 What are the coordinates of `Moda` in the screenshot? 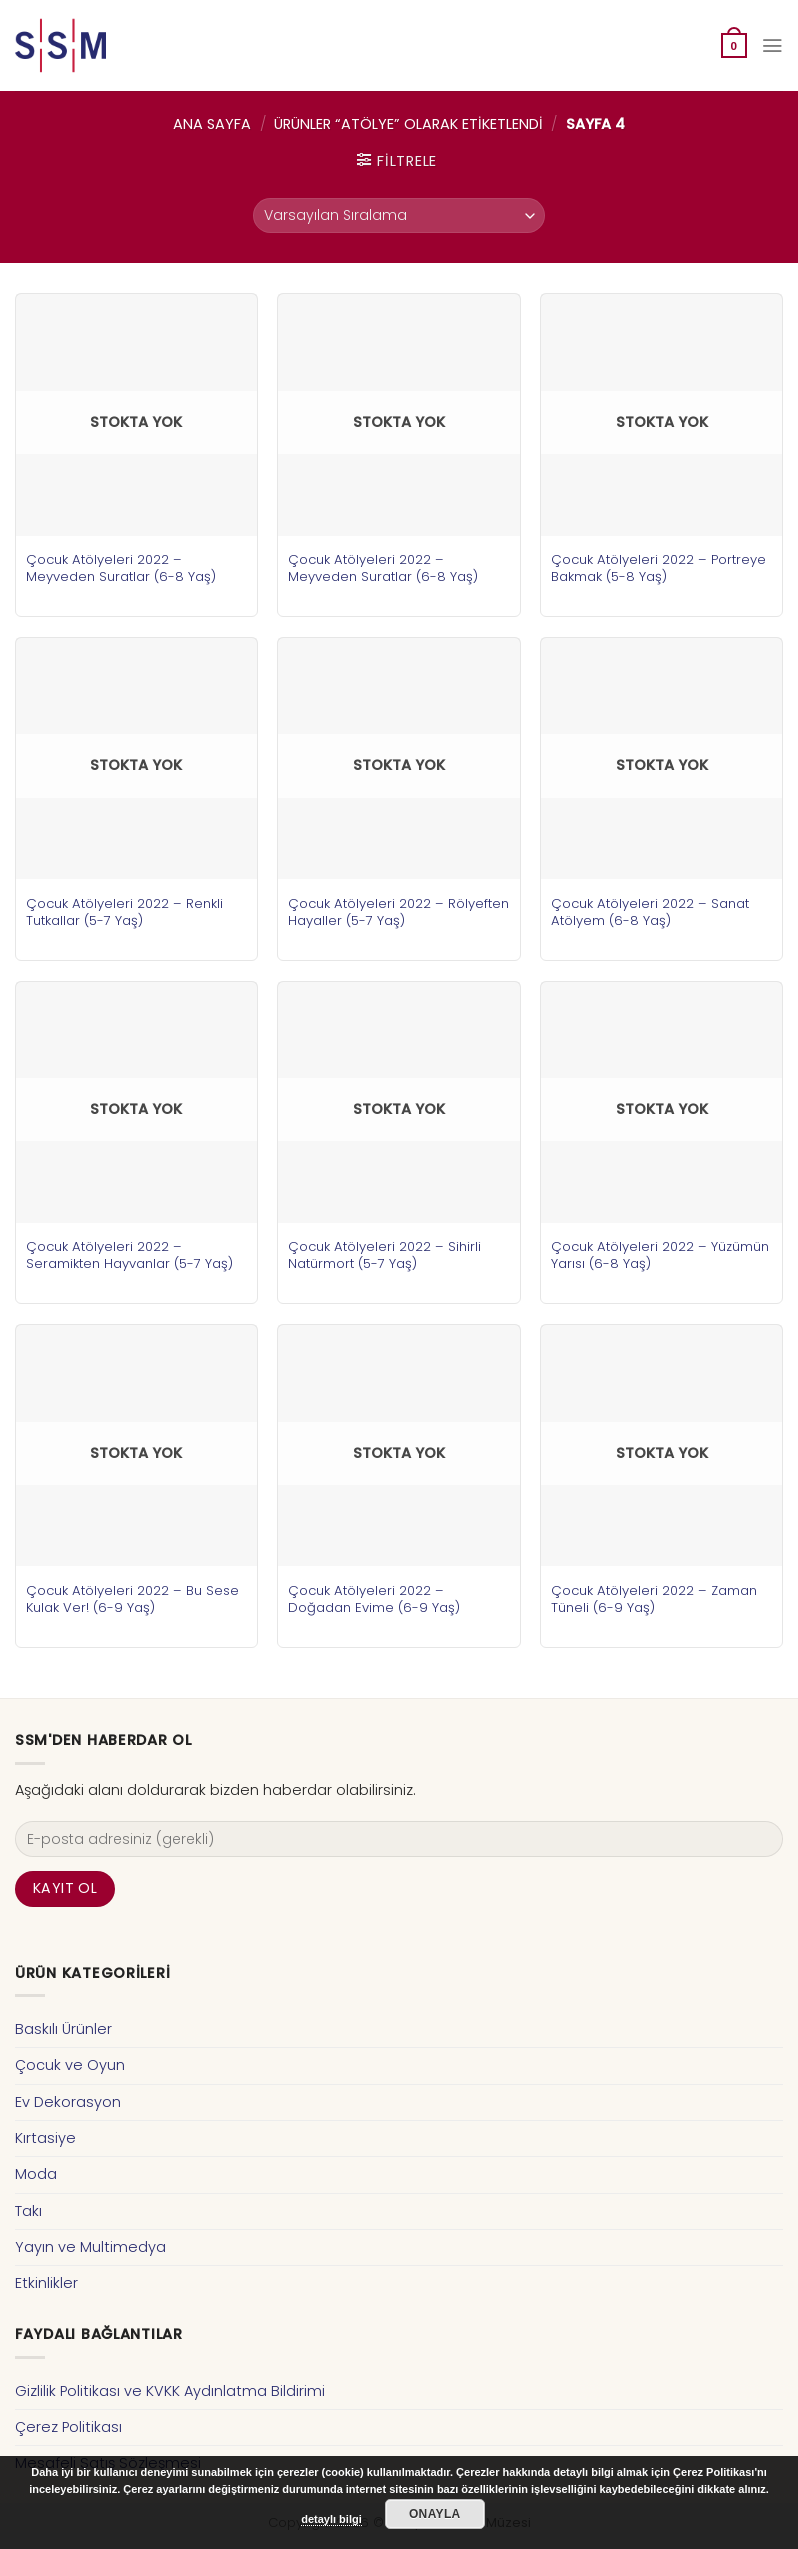 It's located at (36, 2174).